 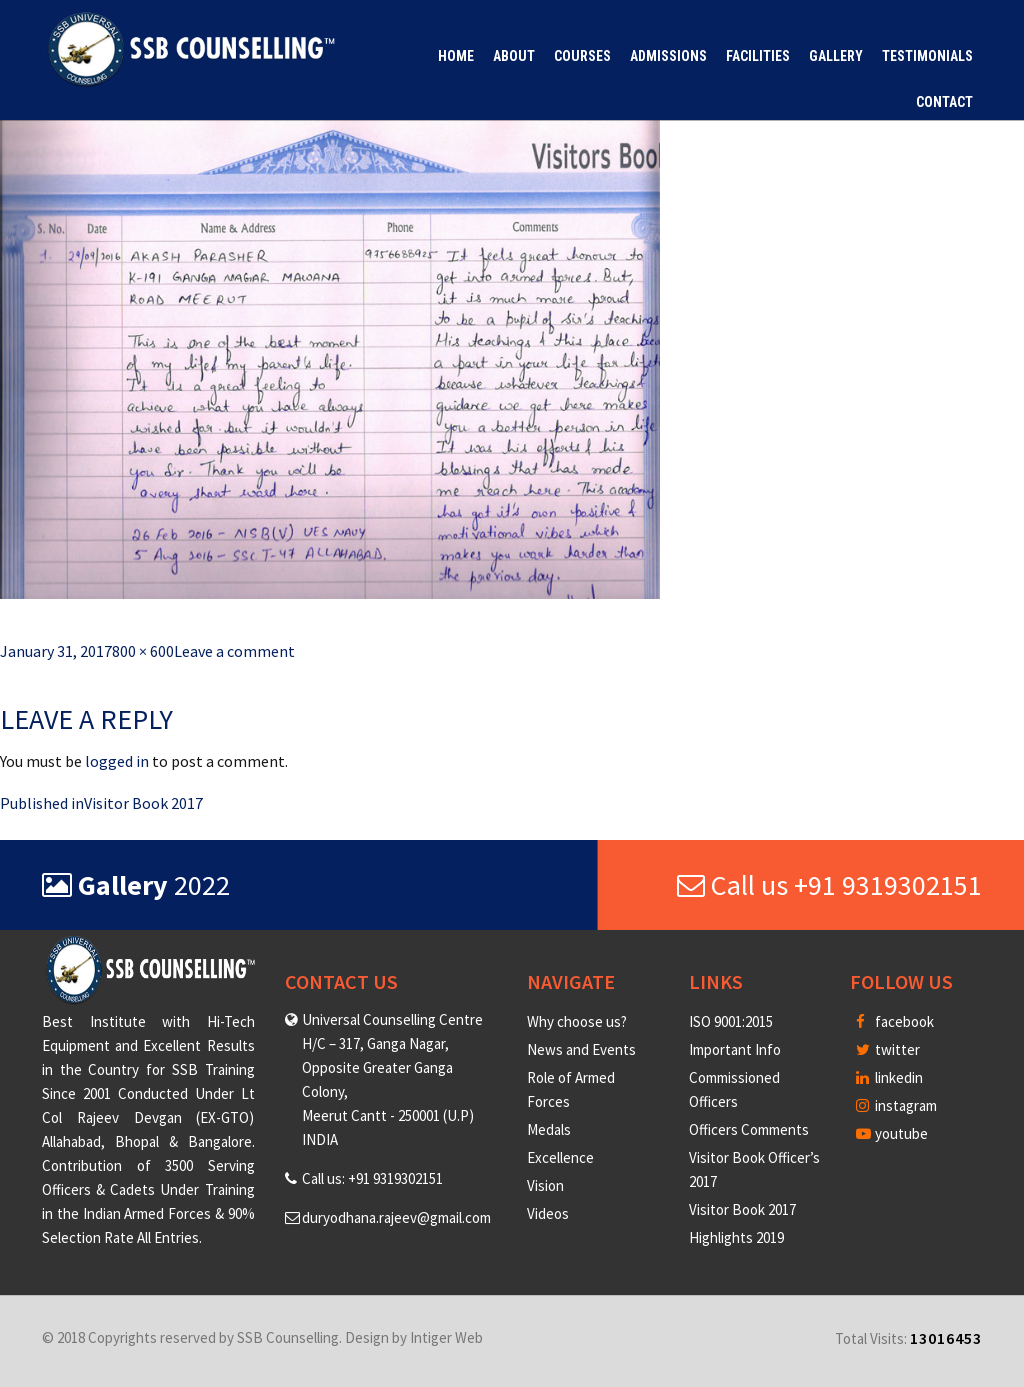 What do you see at coordinates (895, 1021) in the screenshot?
I see `facebook` at bounding box center [895, 1021].